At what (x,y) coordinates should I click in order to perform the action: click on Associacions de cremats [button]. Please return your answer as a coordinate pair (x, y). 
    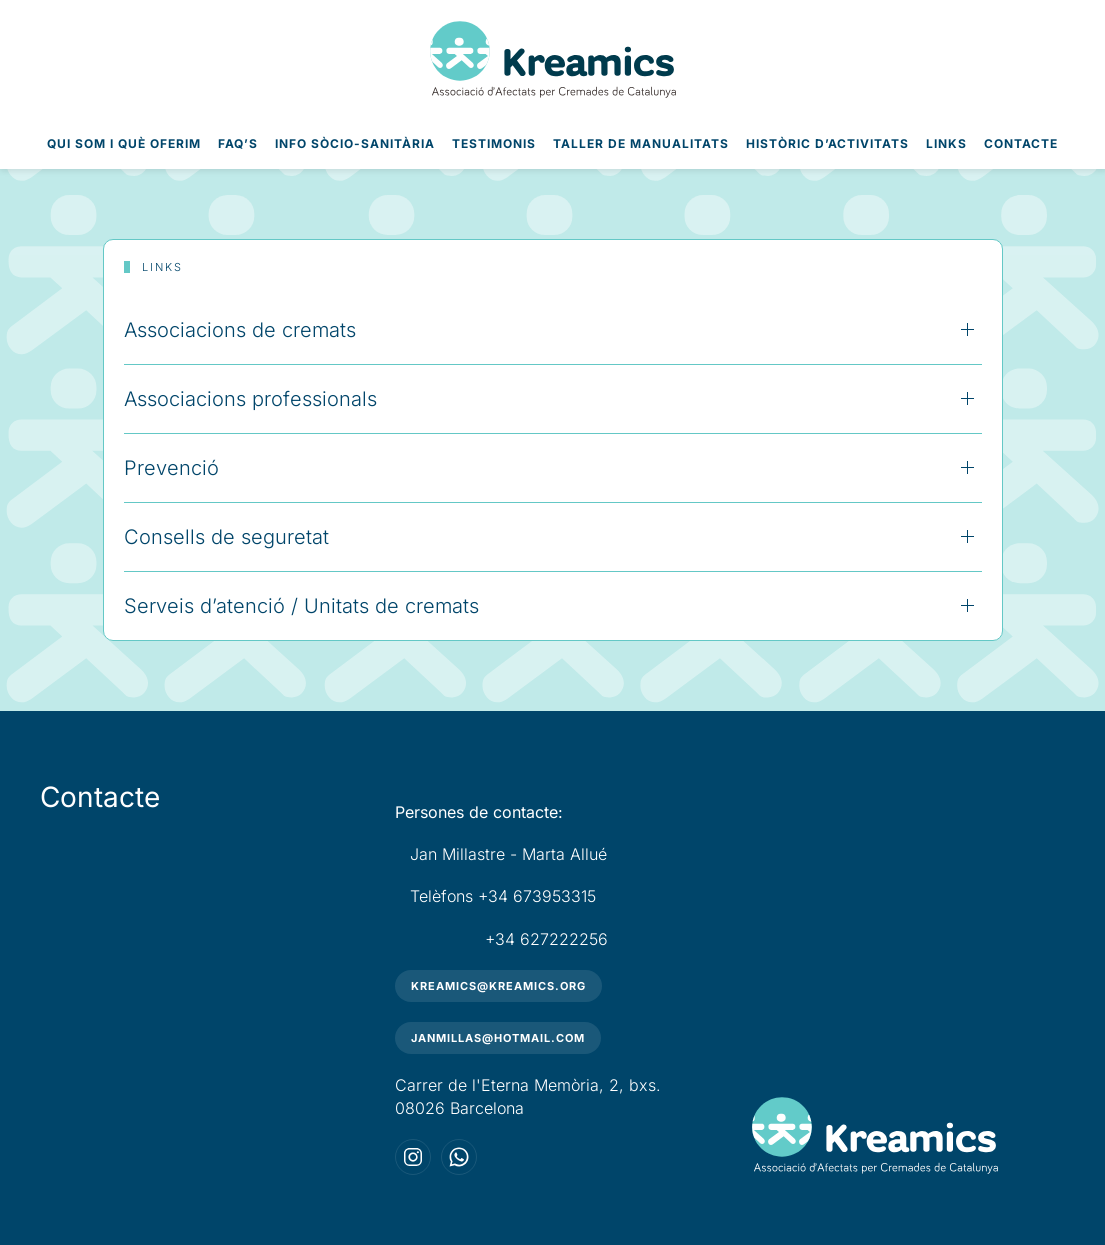
    Looking at the image, I should click on (240, 330).